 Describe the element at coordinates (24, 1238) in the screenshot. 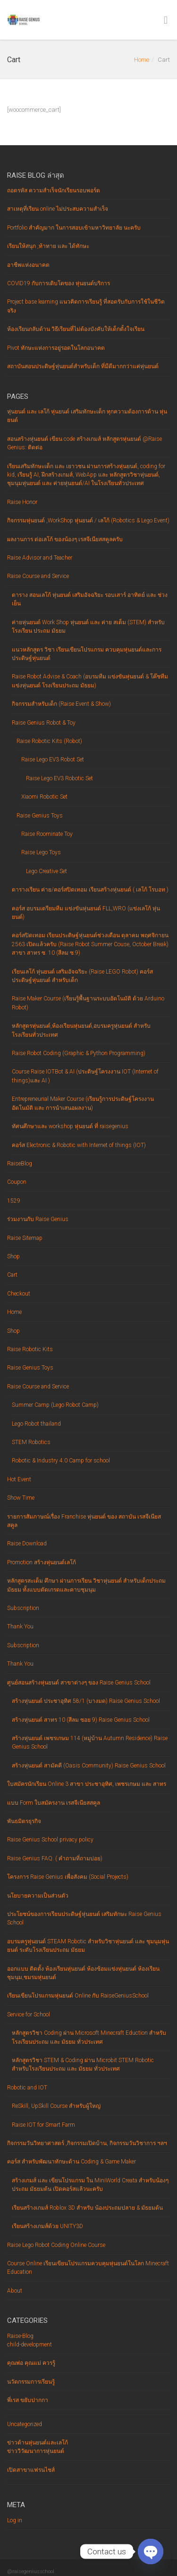

I see `Raise Sitemap` at that location.